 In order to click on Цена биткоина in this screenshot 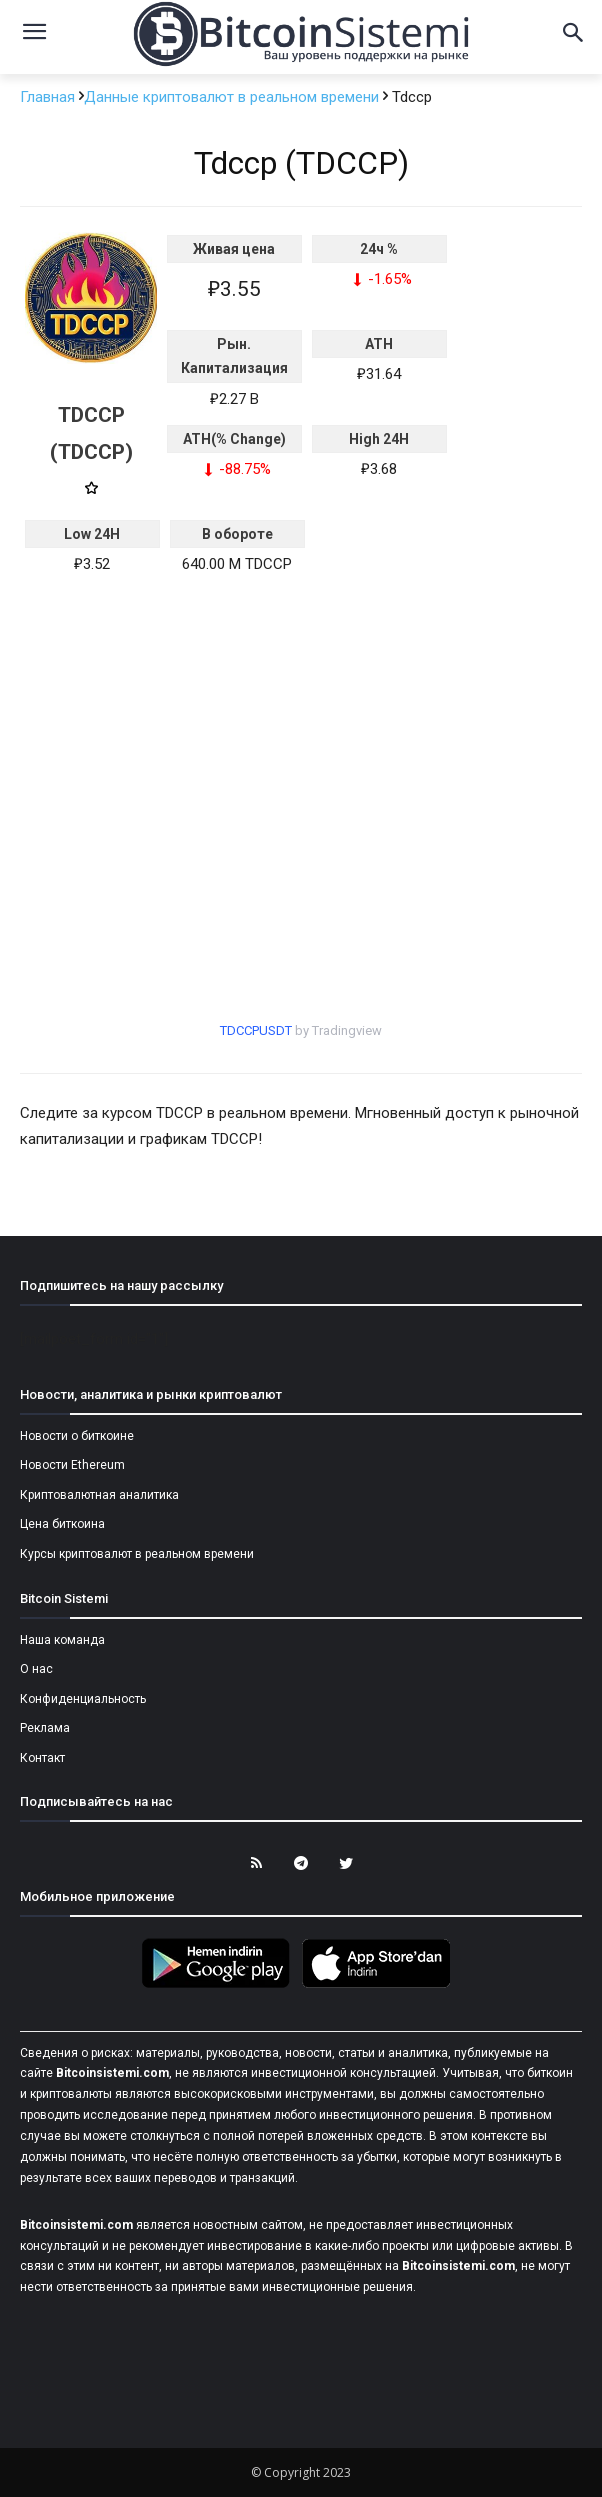, I will do `click(62, 1524)`.